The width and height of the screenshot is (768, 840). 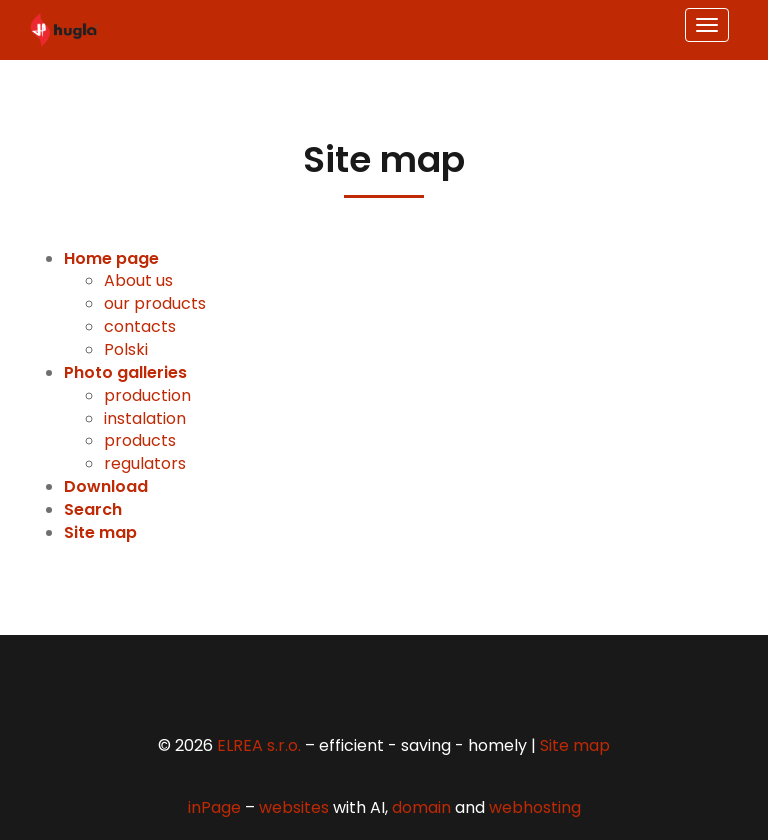 I want to click on instalation, so click(x=145, y=418).